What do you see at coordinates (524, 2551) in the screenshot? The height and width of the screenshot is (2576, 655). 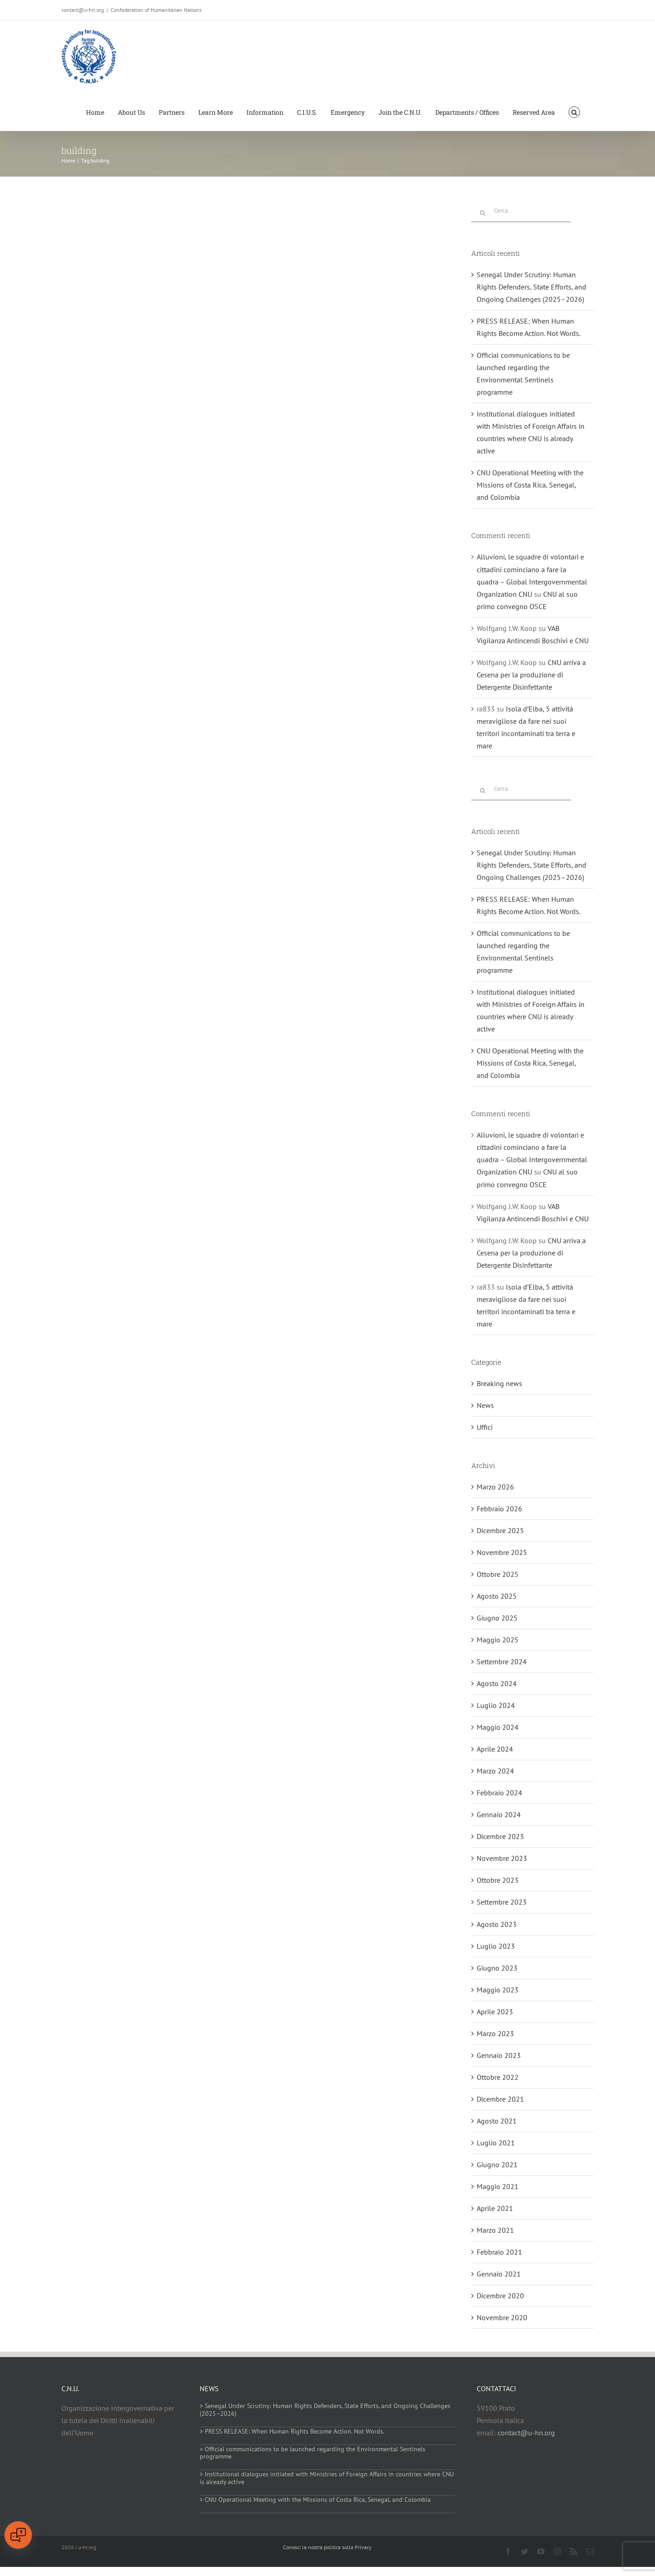 I see `[twitter]` at bounding box center [524, 2551].